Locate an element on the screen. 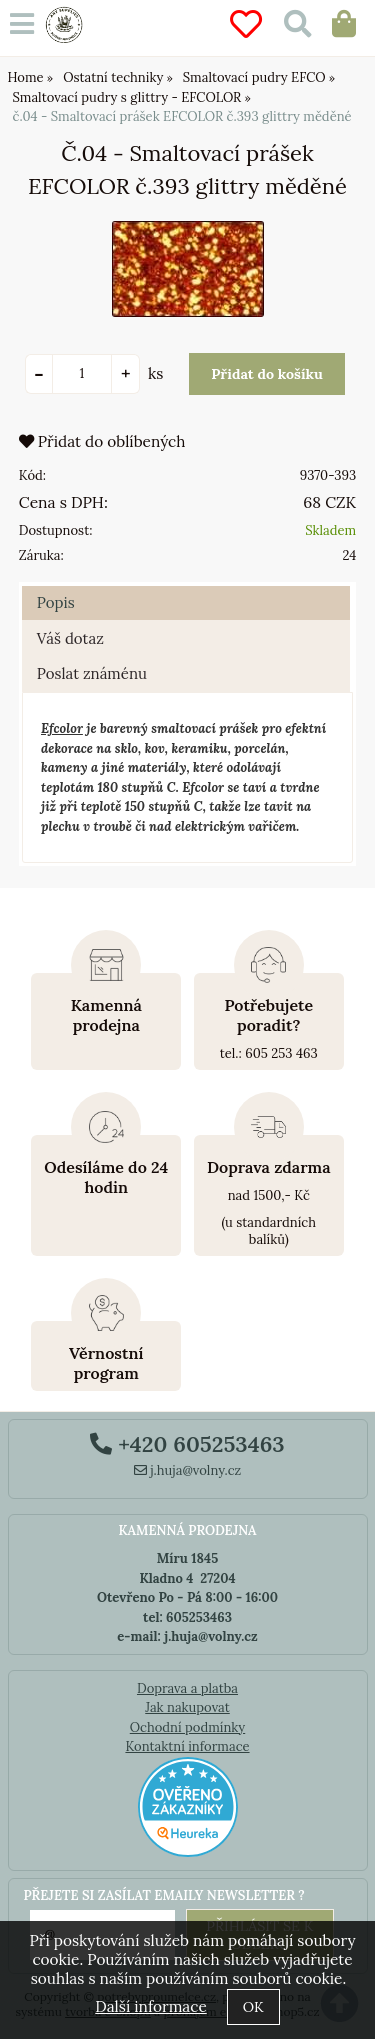 The width and height of the screenshot is (375, 2039). Další informace is located at coordinates (150, 2006).